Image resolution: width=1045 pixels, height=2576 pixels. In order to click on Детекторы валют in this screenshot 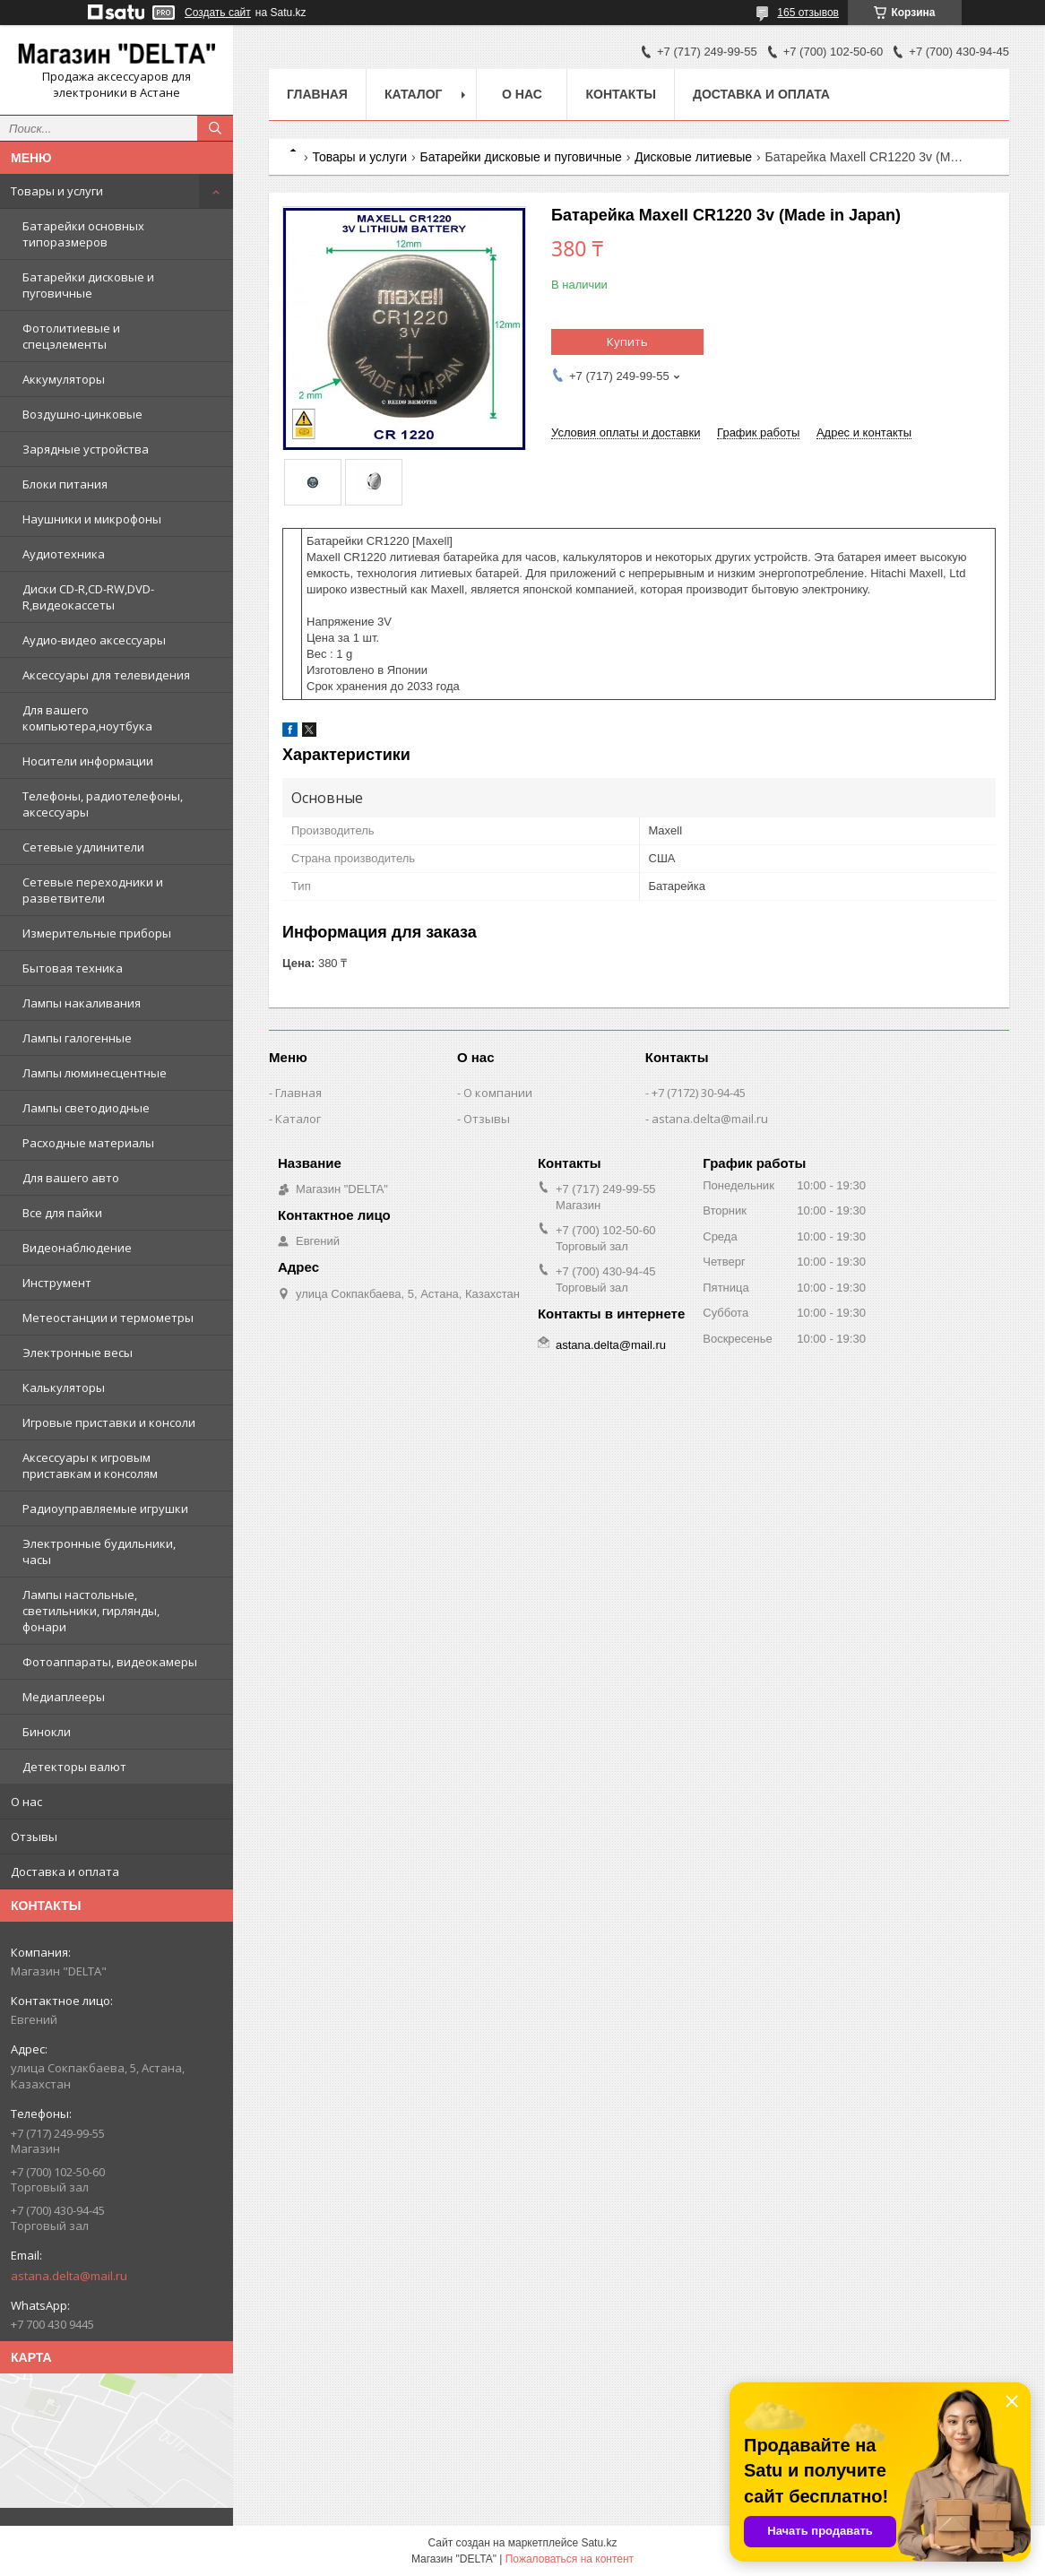, I will do `click(74, 1767)`.